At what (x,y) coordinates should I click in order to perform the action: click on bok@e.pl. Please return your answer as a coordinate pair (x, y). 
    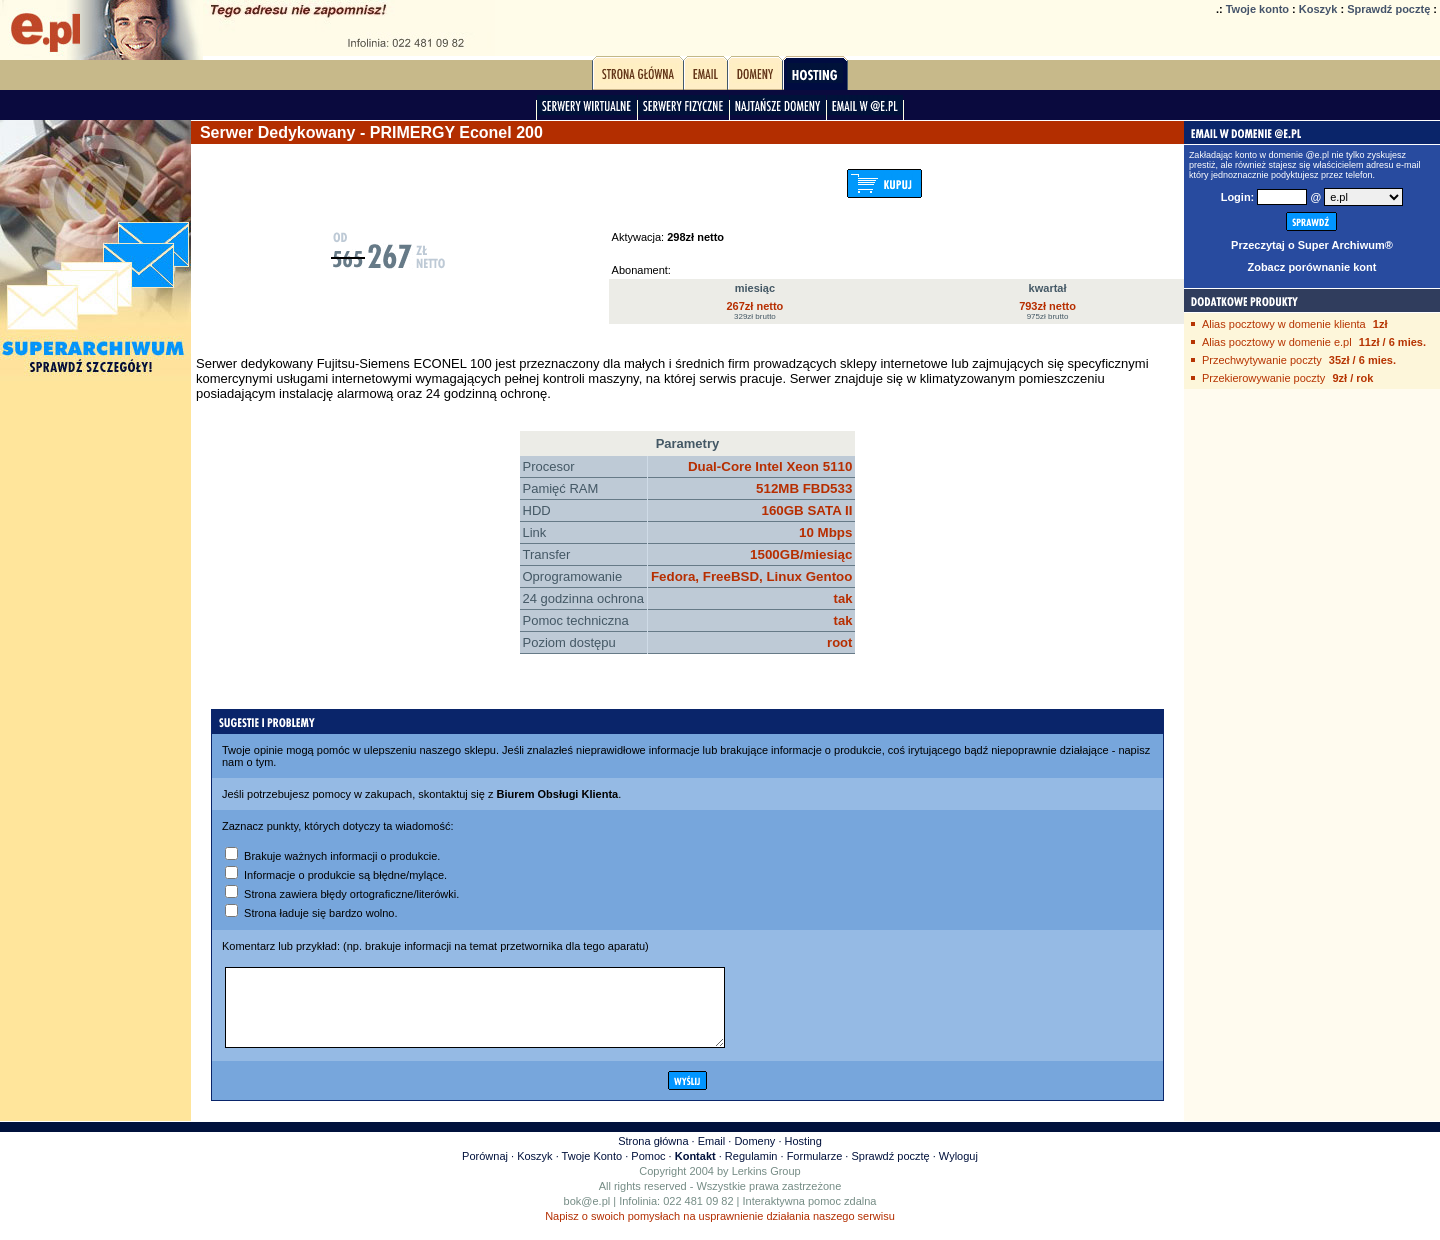
    Looking at the image, I should click on (587, 1216).